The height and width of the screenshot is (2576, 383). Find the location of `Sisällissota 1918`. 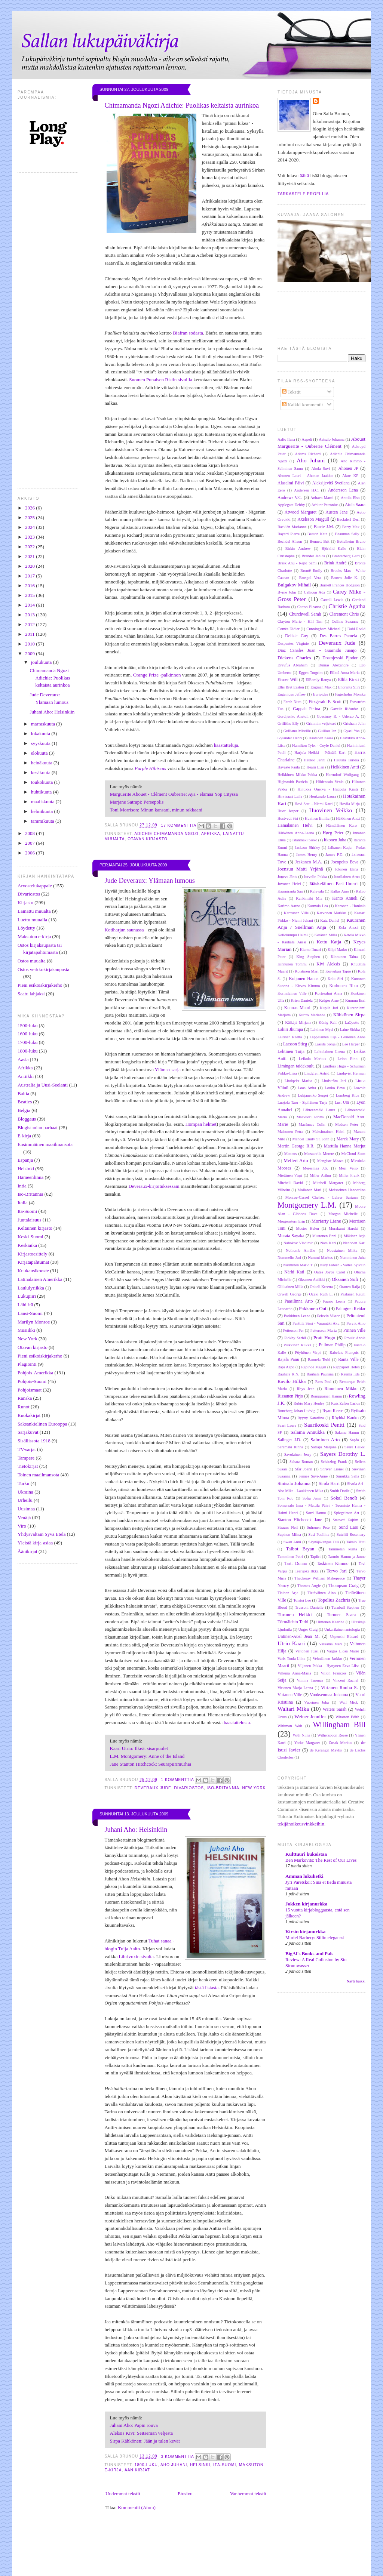

Sisällissota 1918 is located at coordinates (34, 1440).